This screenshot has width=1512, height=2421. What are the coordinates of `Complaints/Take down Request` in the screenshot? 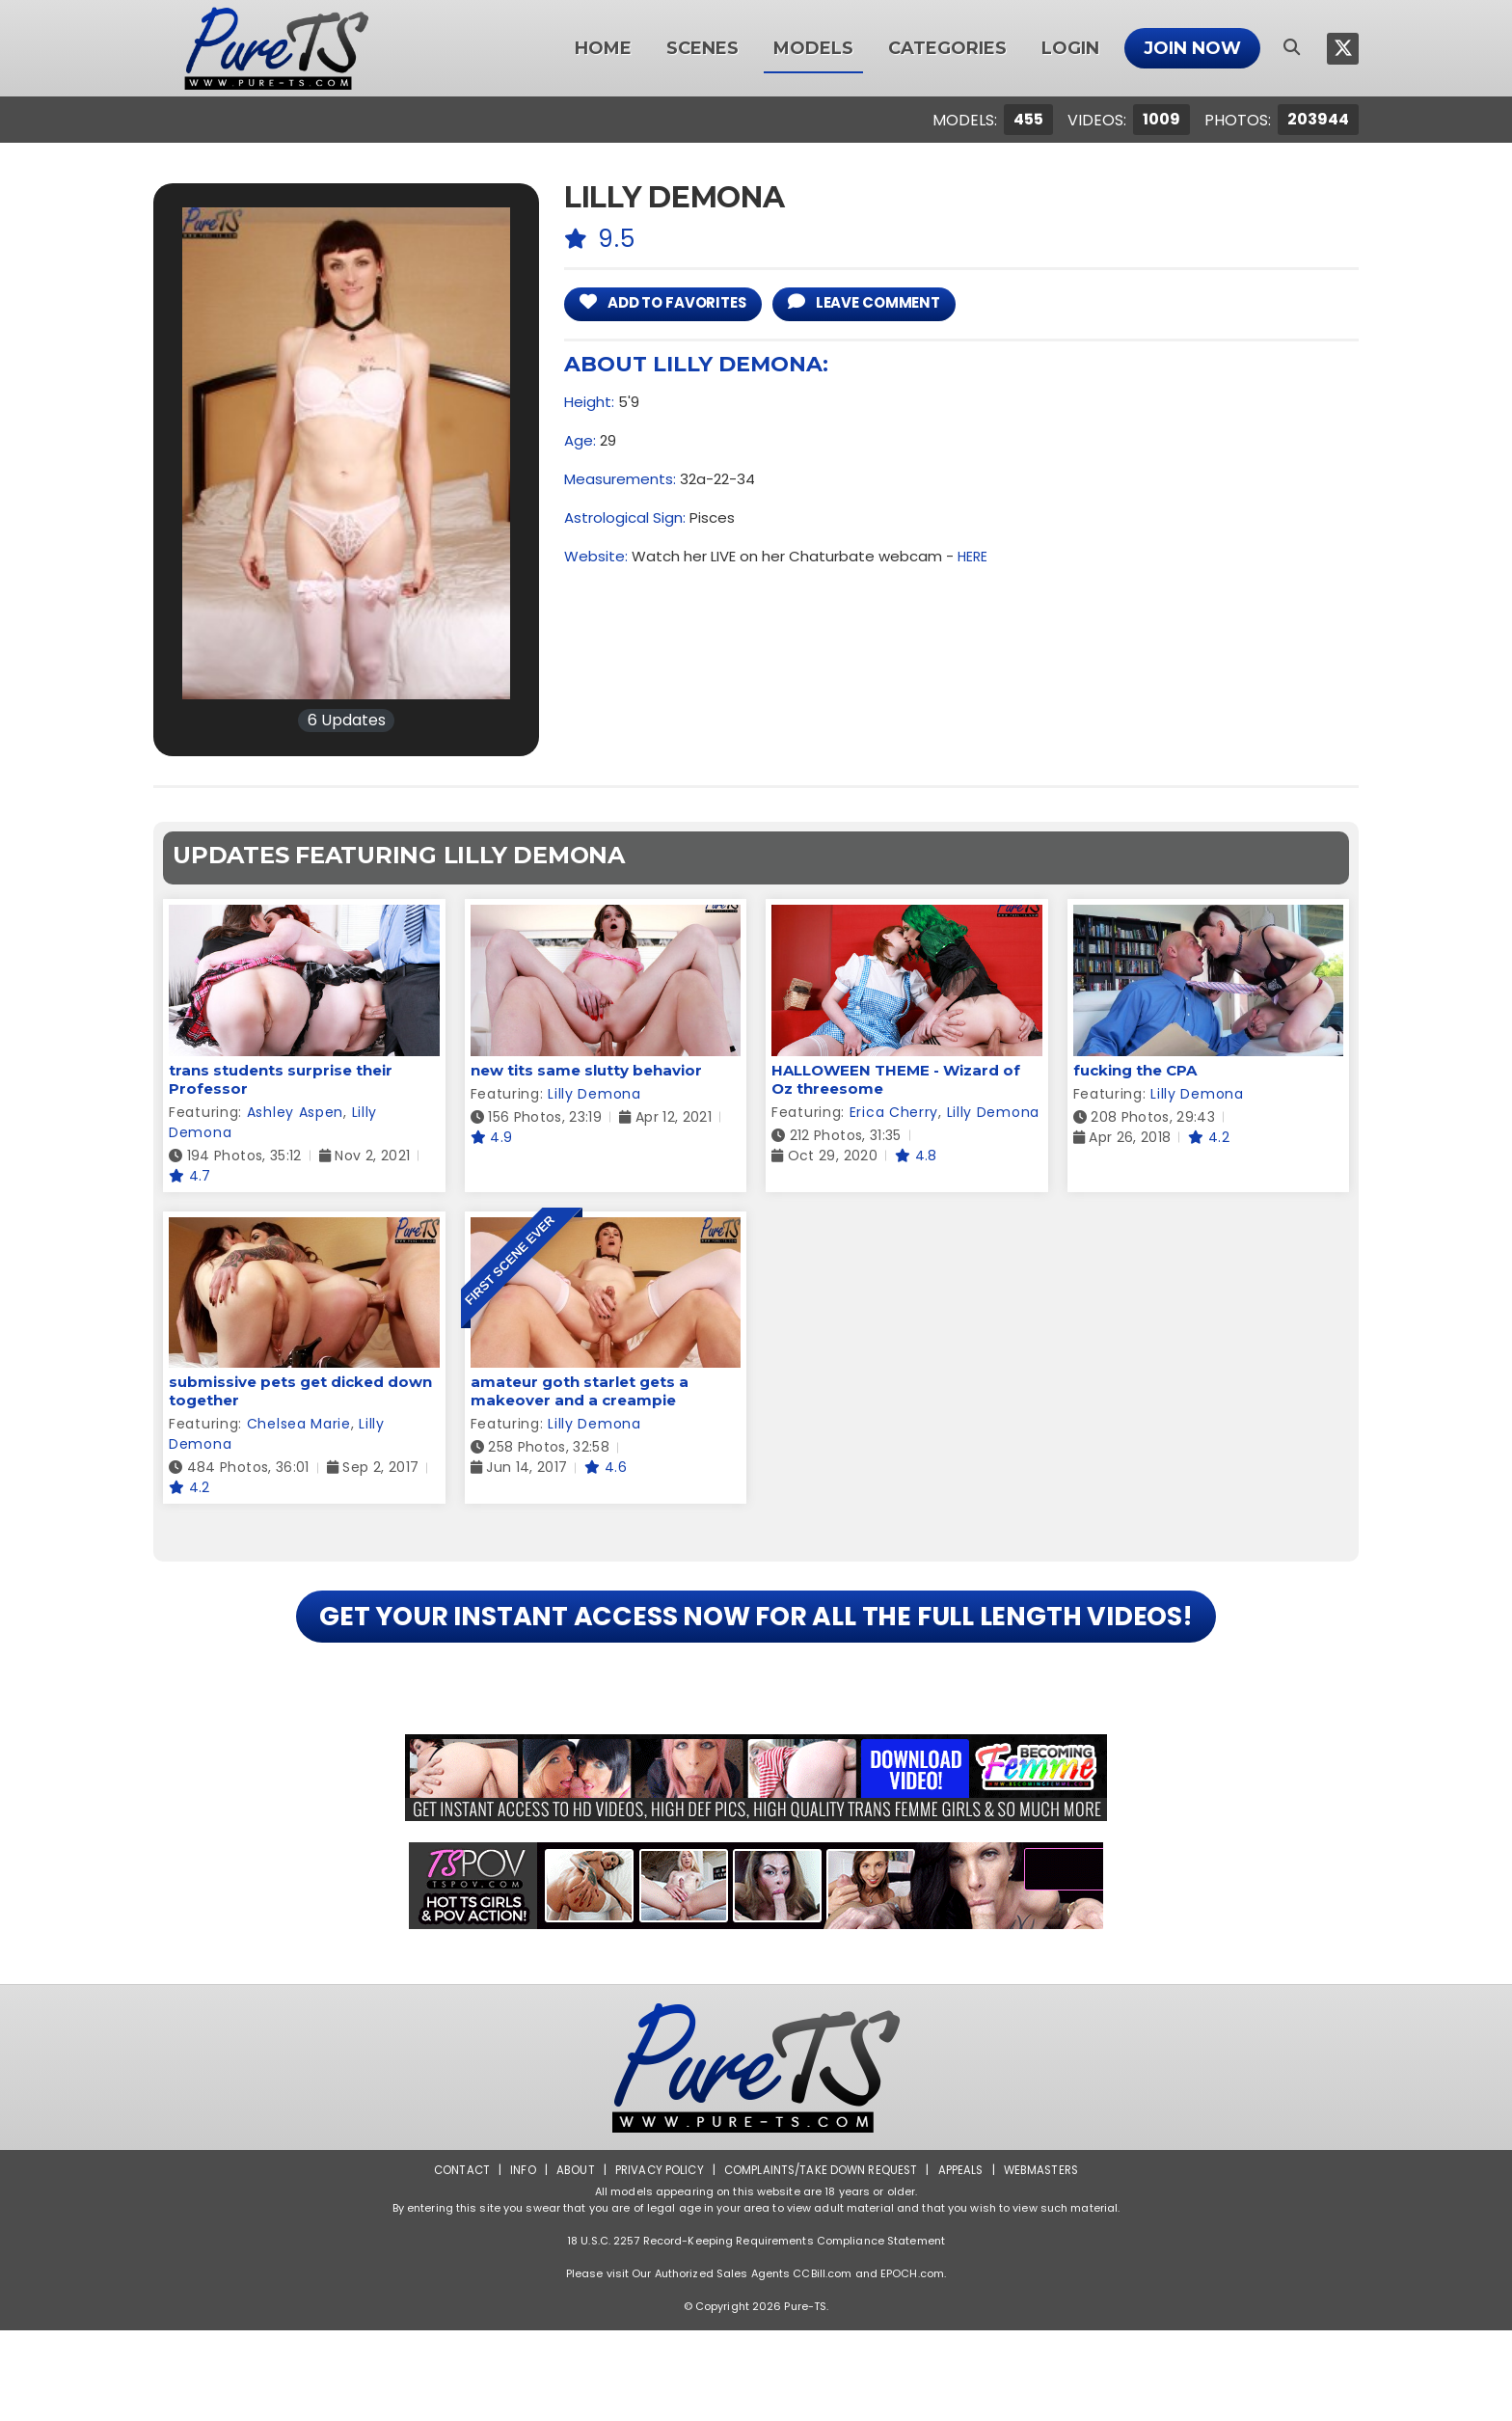 It's located at (820, 2260).